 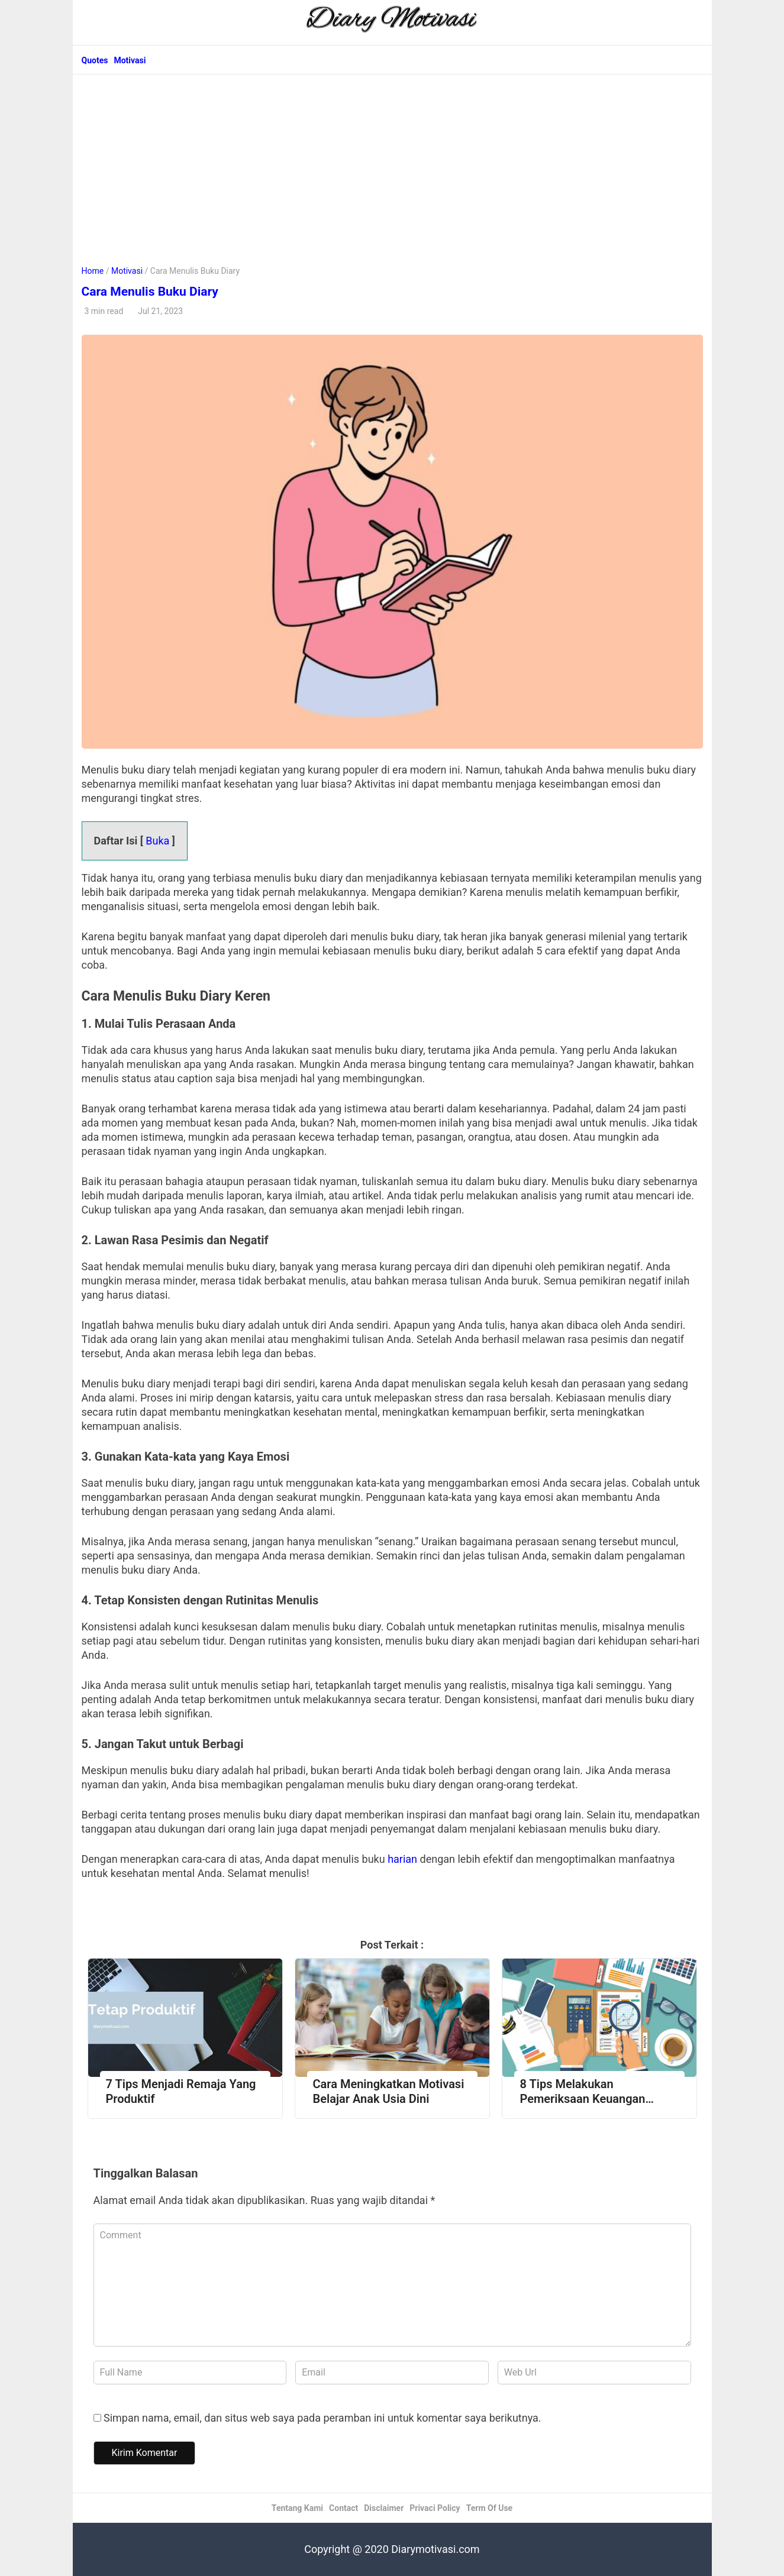 What do you see at coordinates (93, 271) in the screenshot?
I see `Home` at bounding box center [93, 271].